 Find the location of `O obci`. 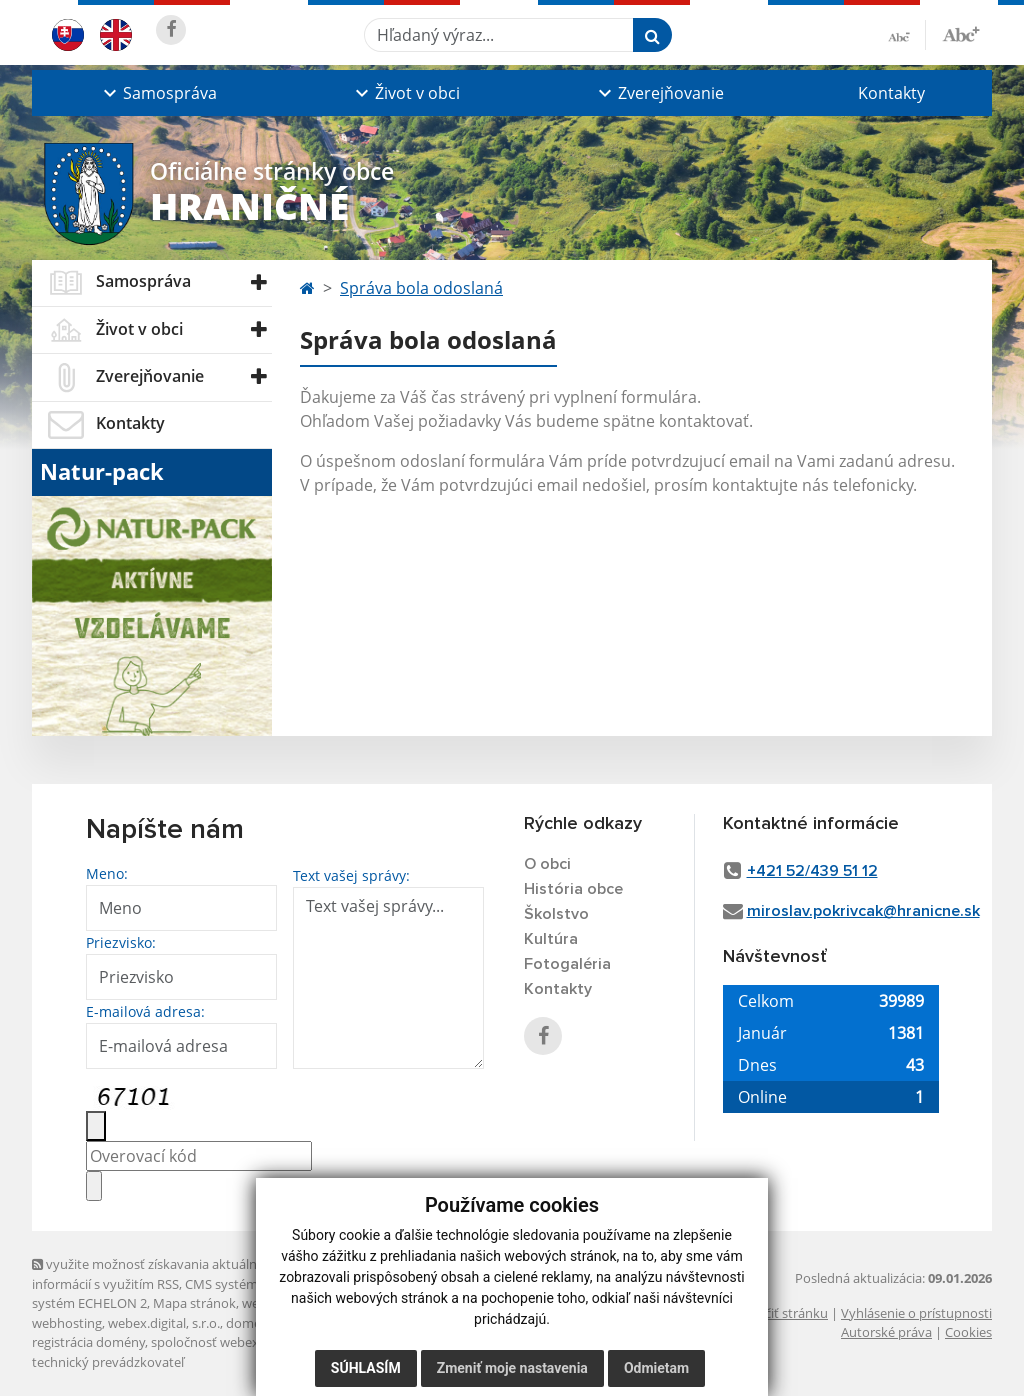

O obci is located at coordinates (547, 864).